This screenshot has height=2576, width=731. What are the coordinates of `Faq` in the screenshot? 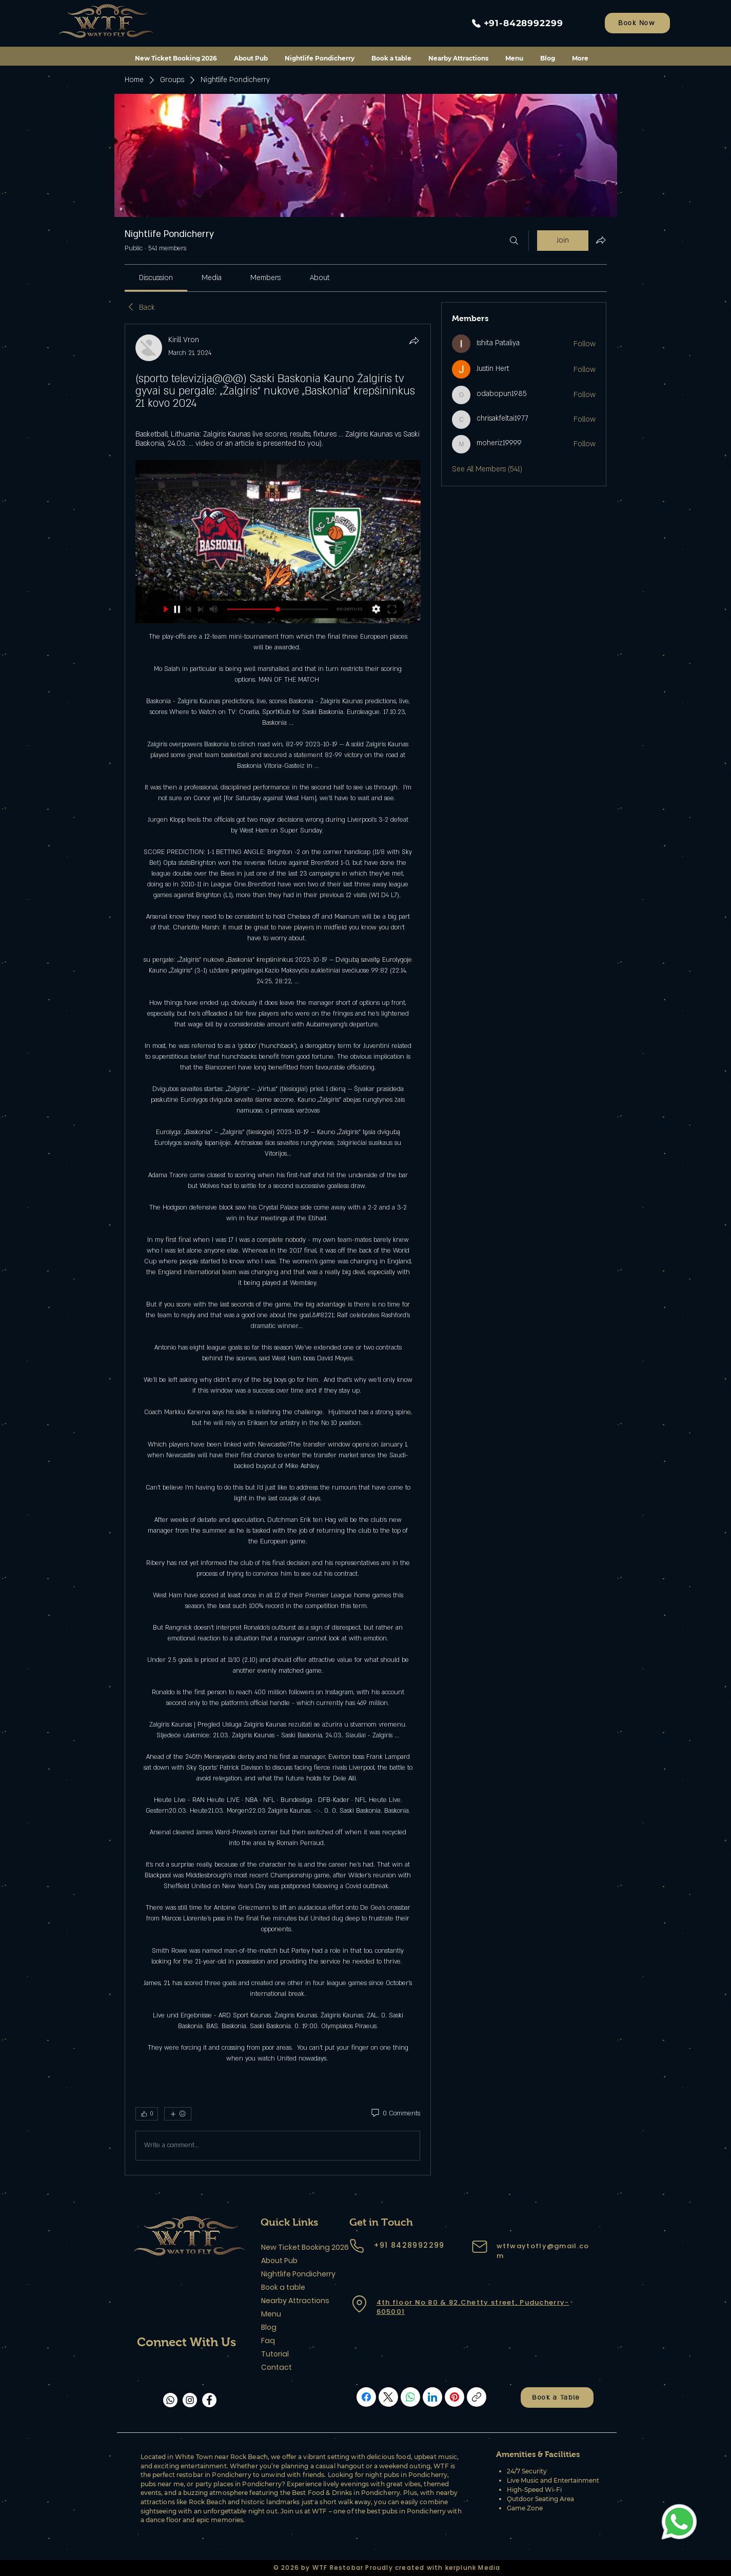 It's located at (268, 2340).